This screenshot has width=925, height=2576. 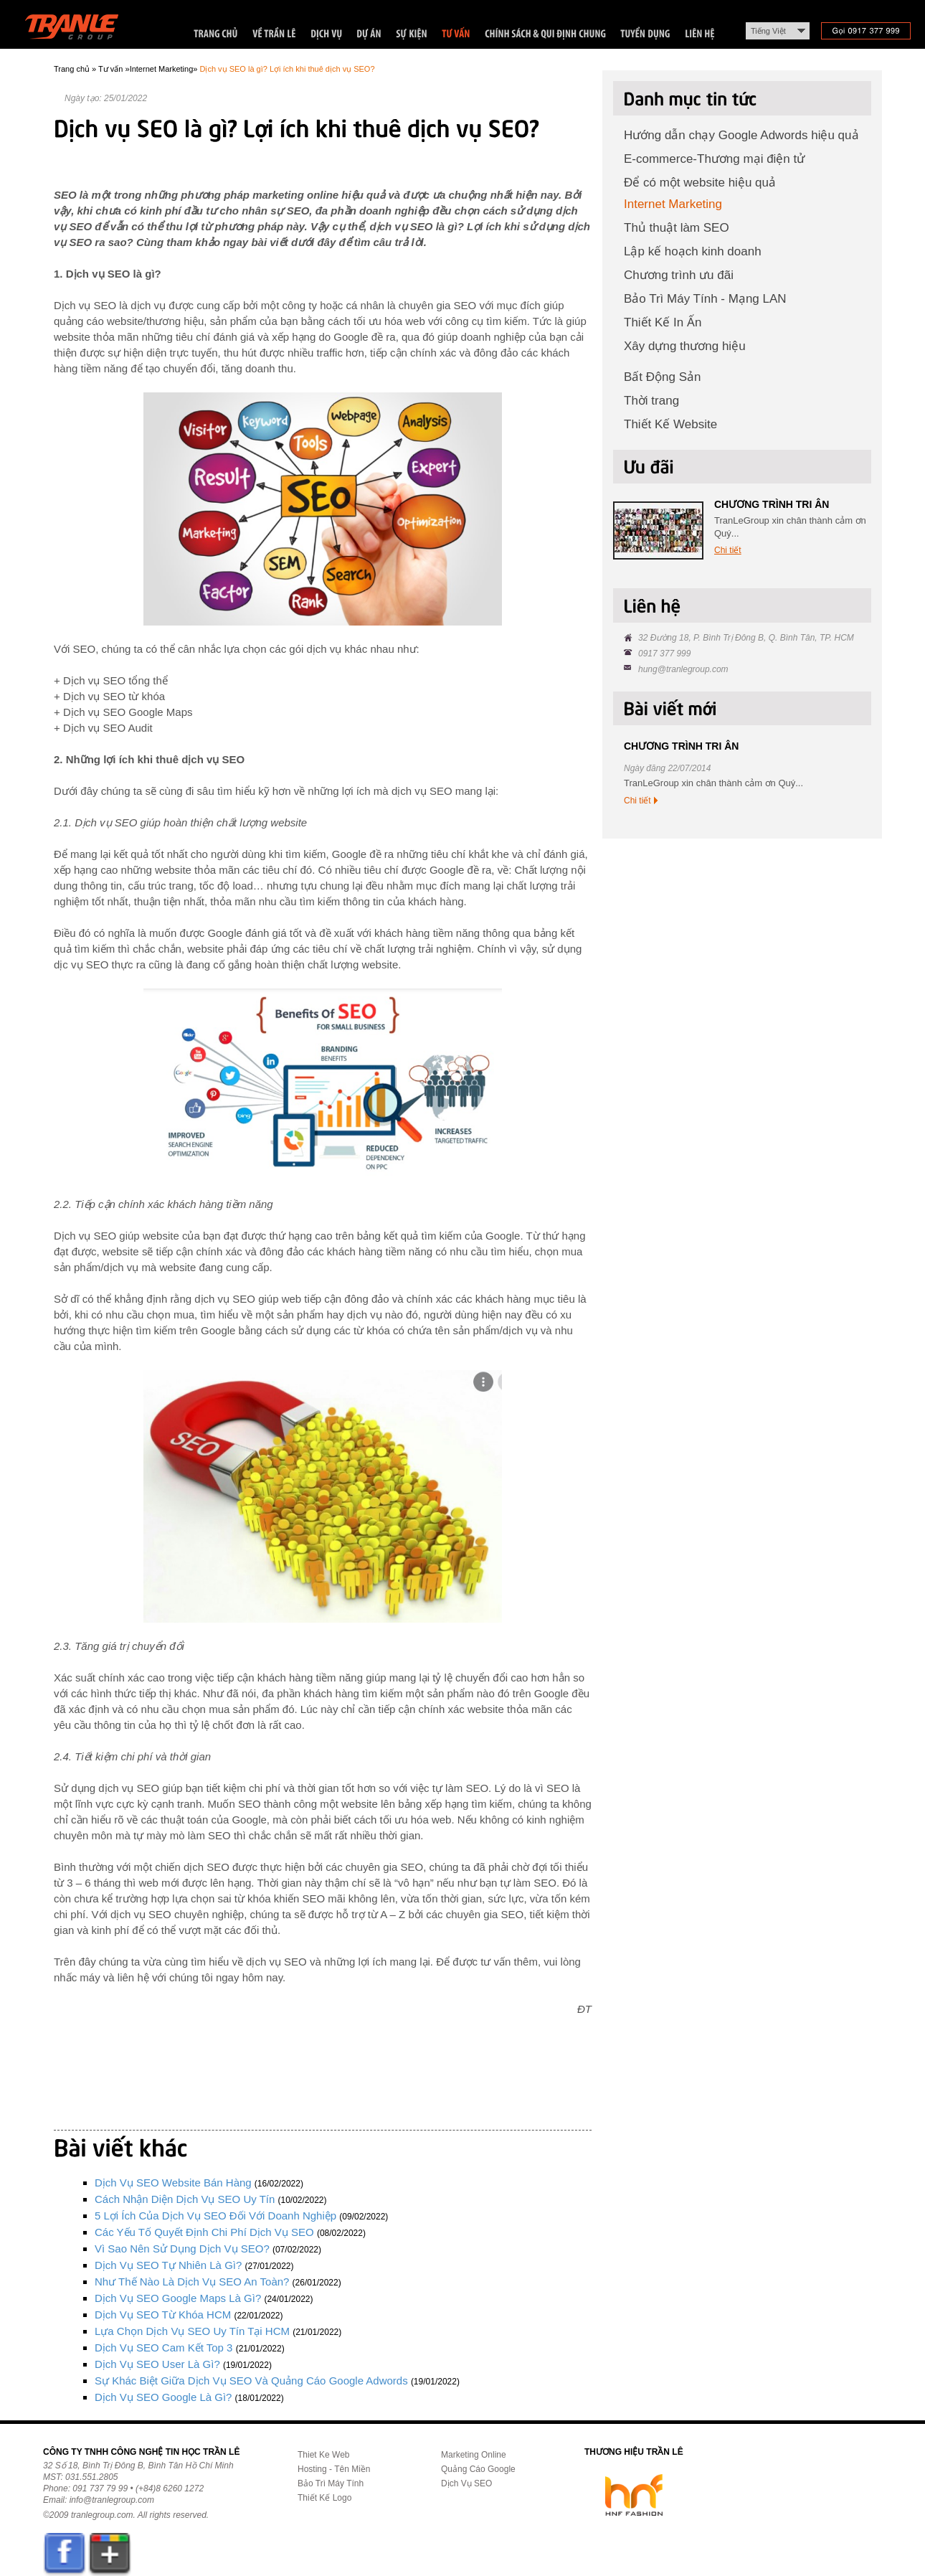 I want to click on Marketing Online, so click(x=473, y=2455).